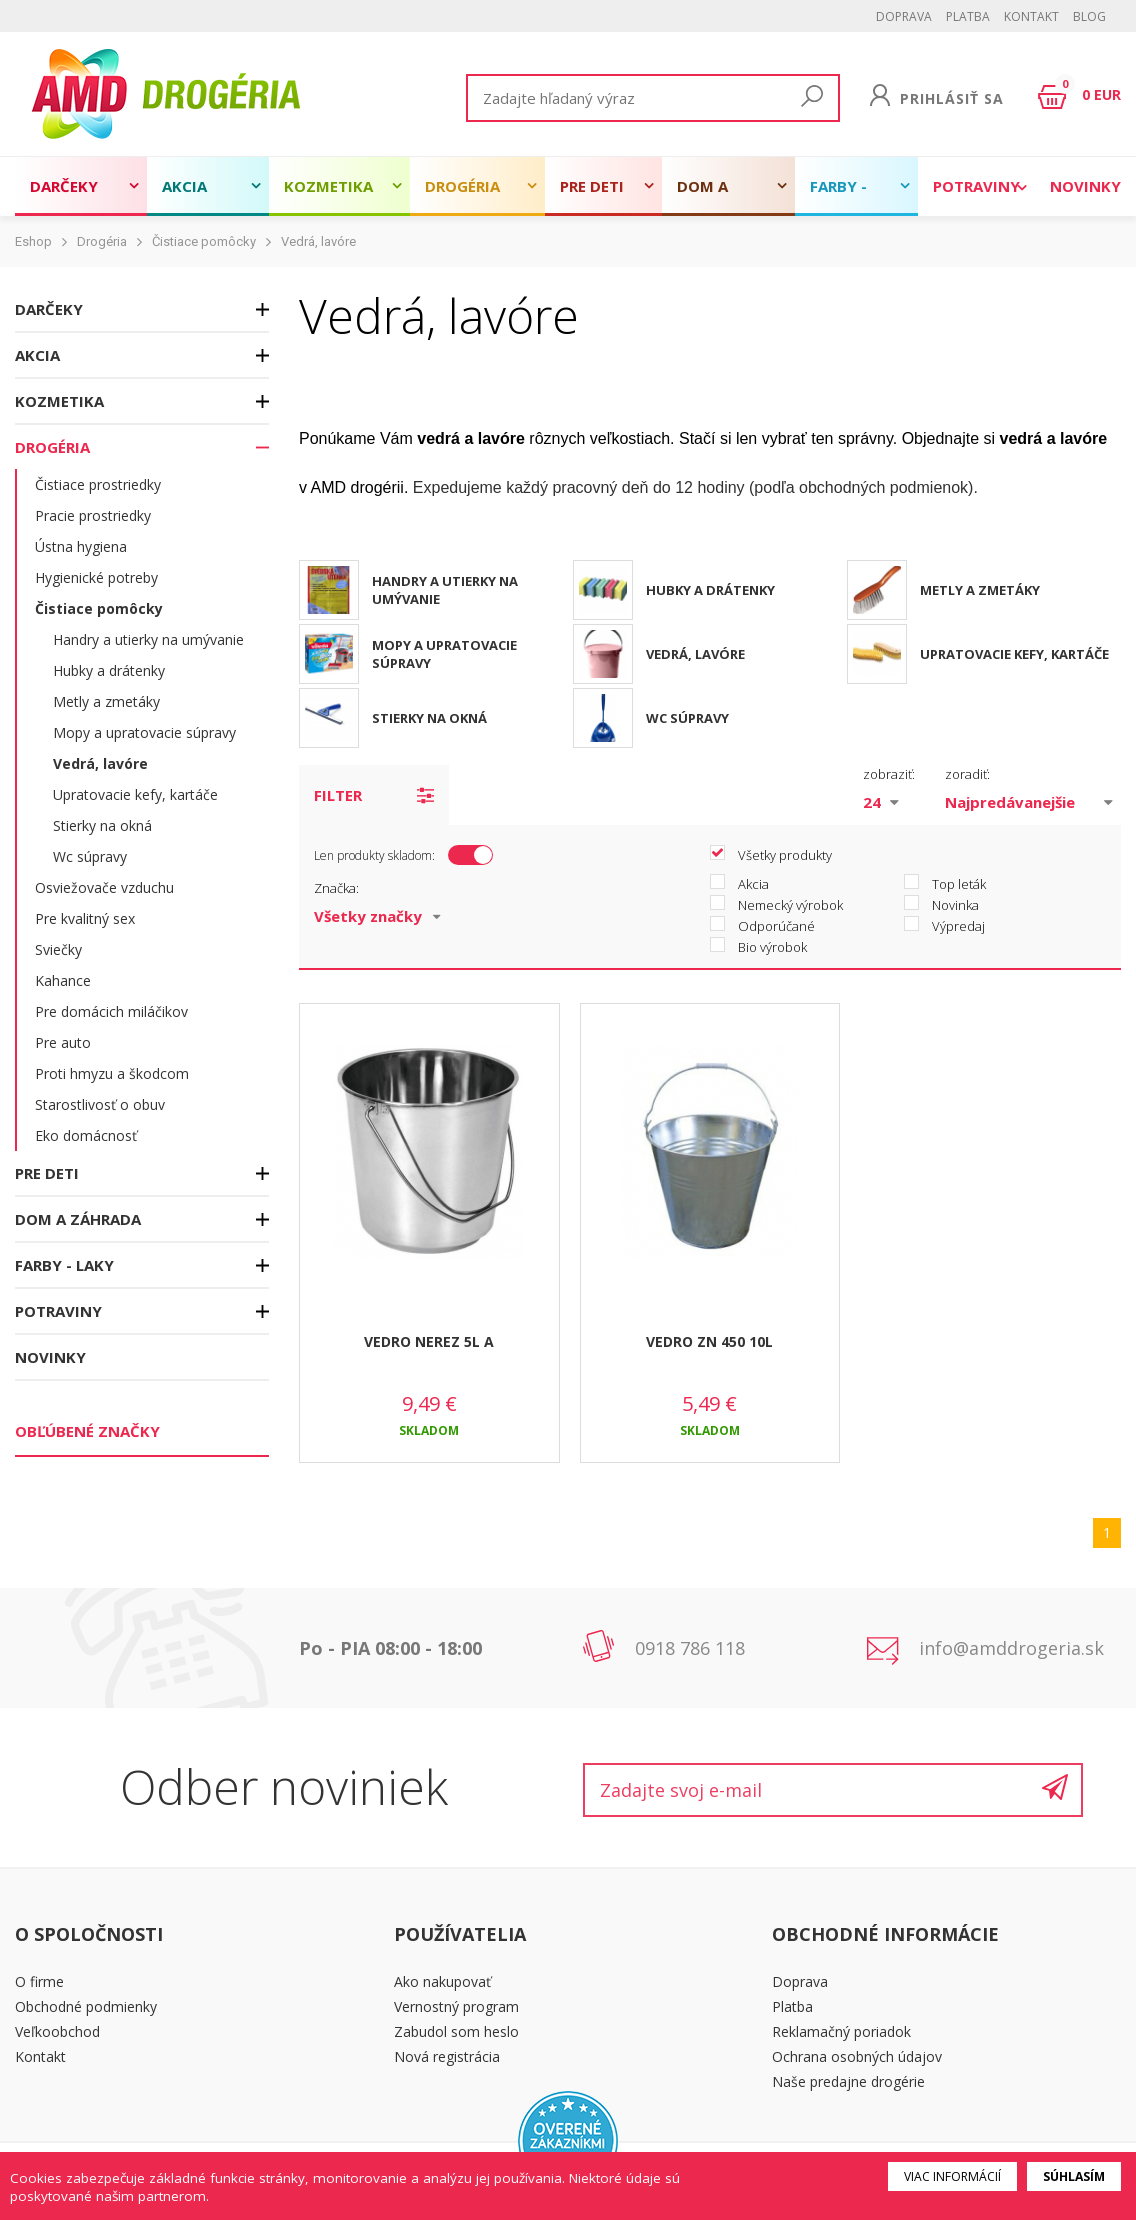 The image size is (1136, 2220). What do you see at coordinates (952, 2176) in the screenshot?
I see `Viac informácií` at bounding box center [952, 2176].